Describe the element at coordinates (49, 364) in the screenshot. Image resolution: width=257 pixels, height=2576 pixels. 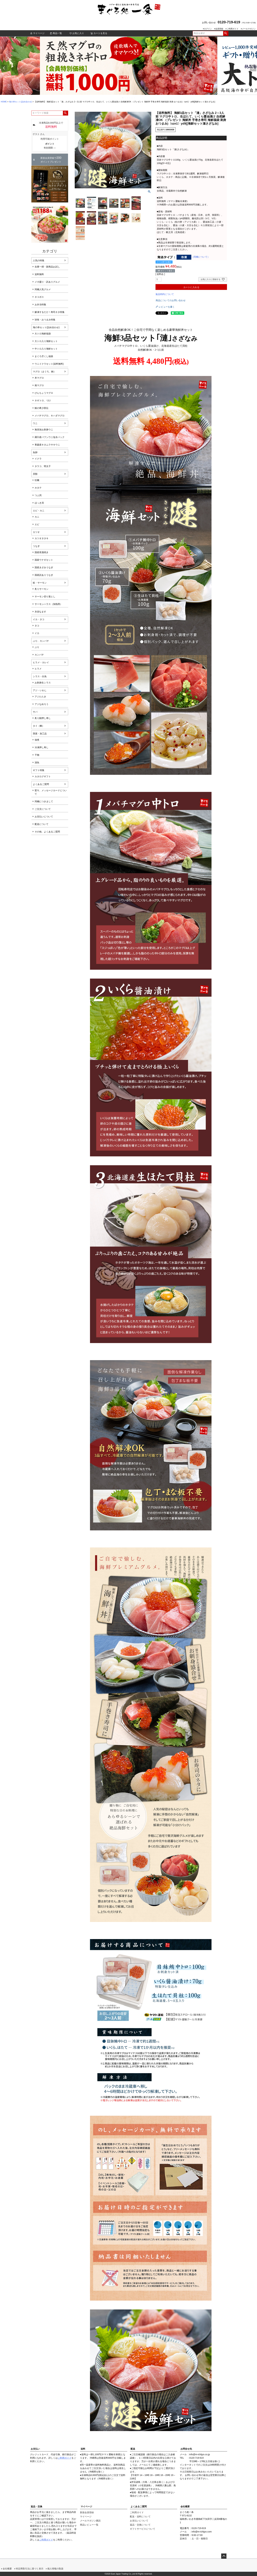
I see `ウニイクラセット(送料無料)` at that location.